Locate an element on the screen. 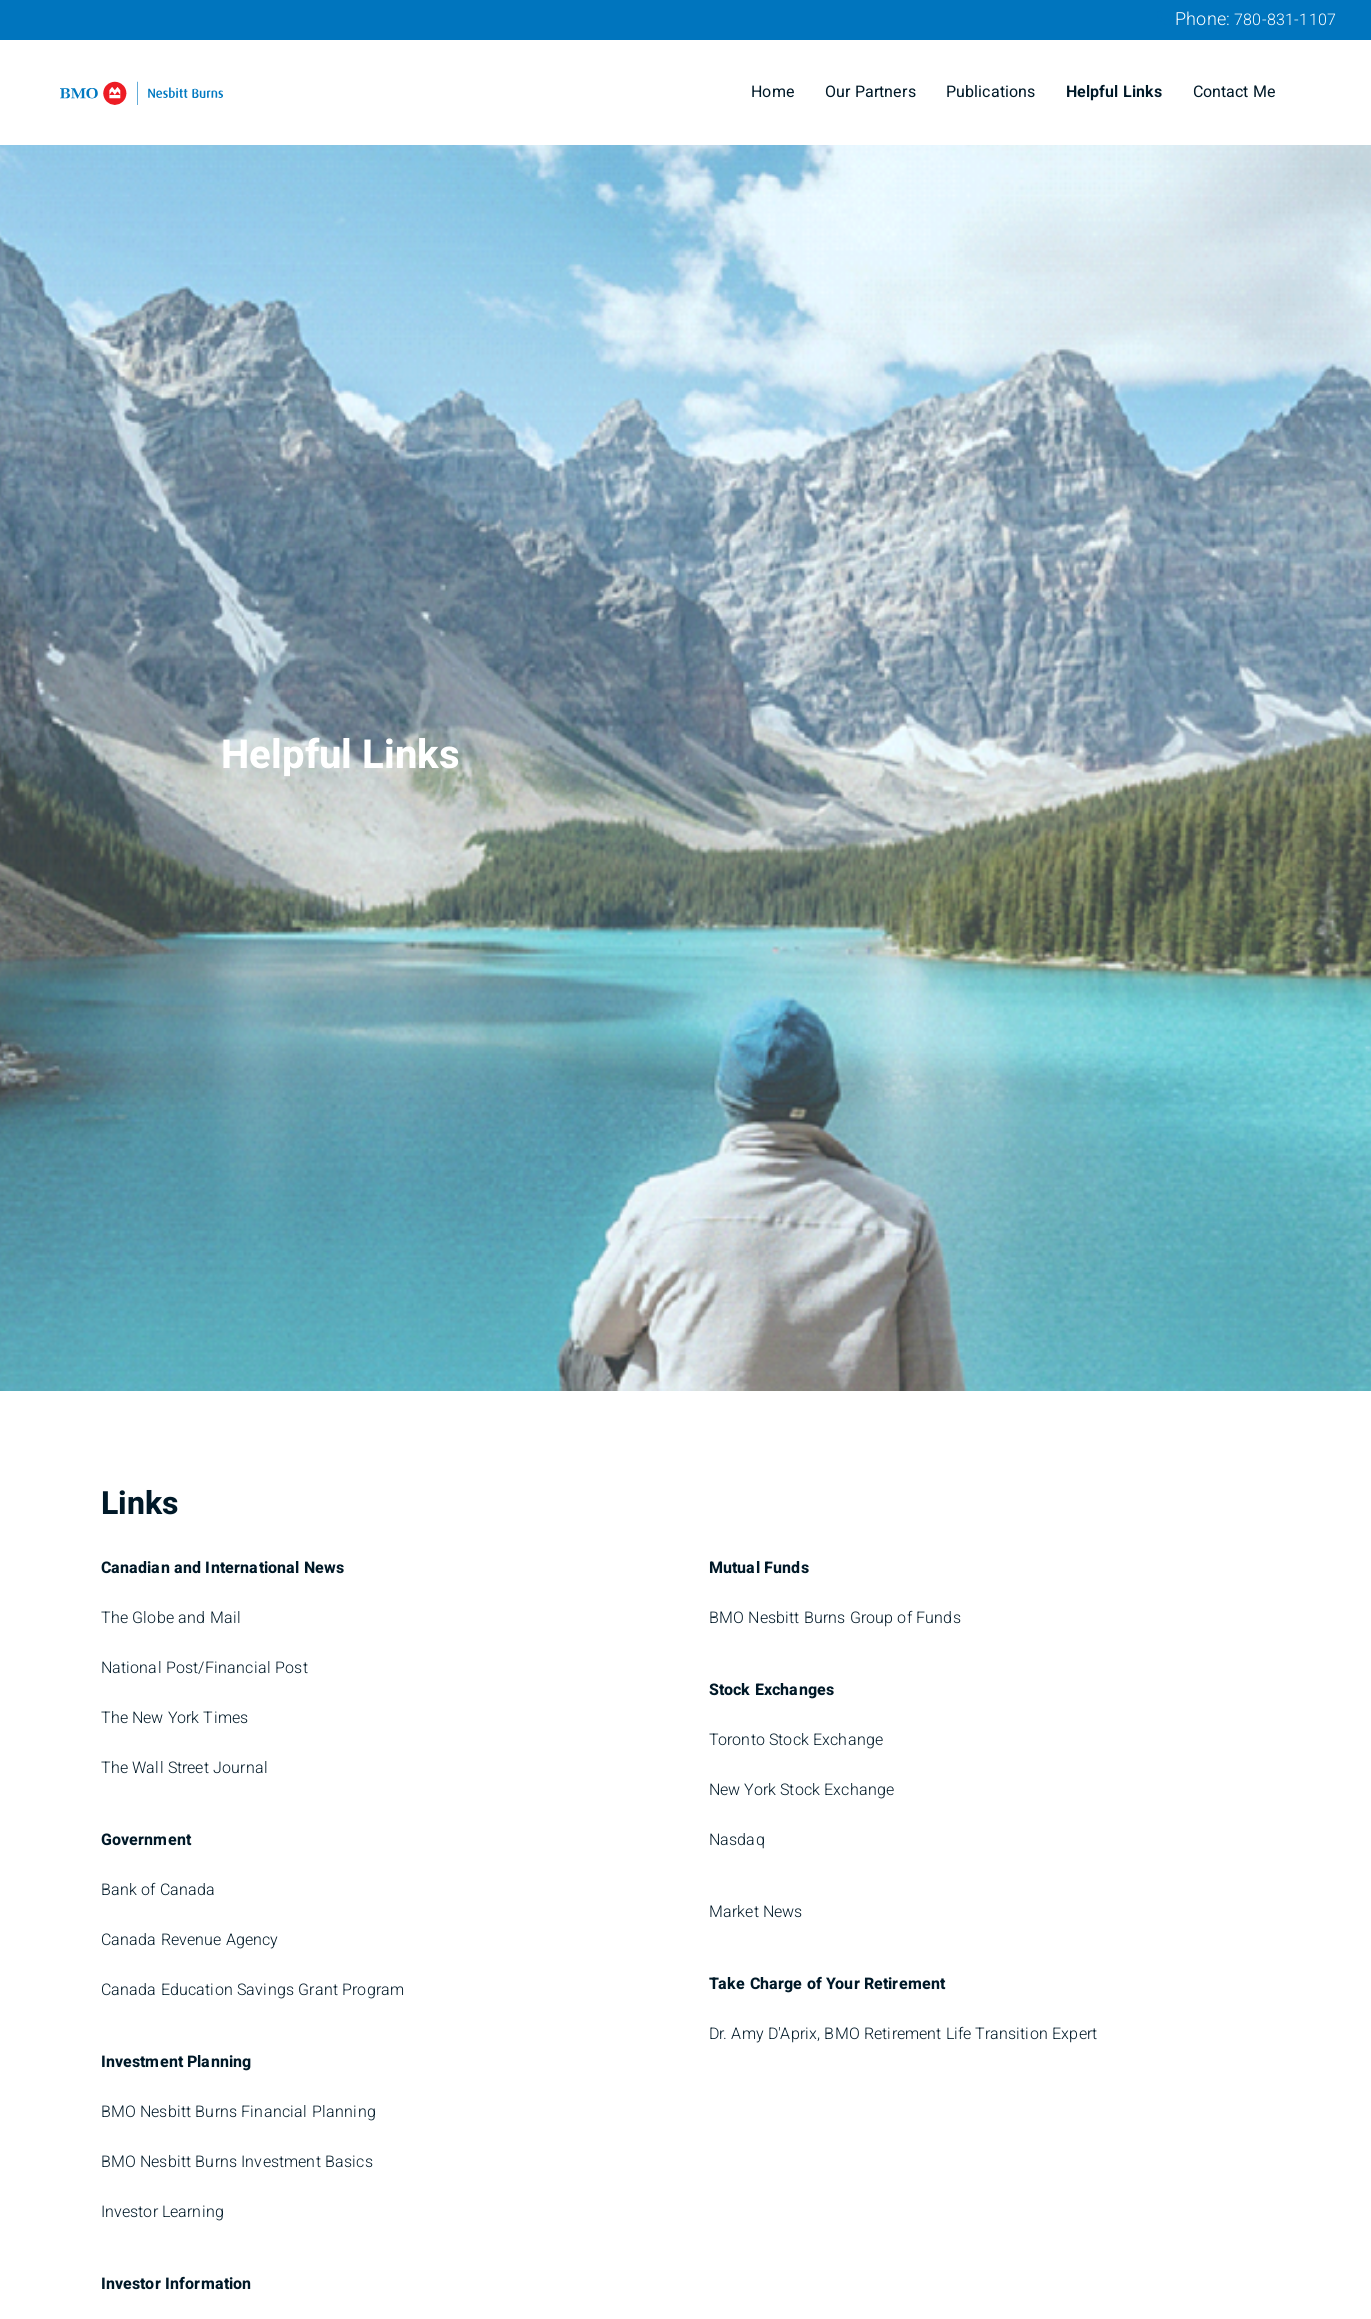 The width and height of the screenshot is (1371, 2319). Home is located at coordinates (773, 92).